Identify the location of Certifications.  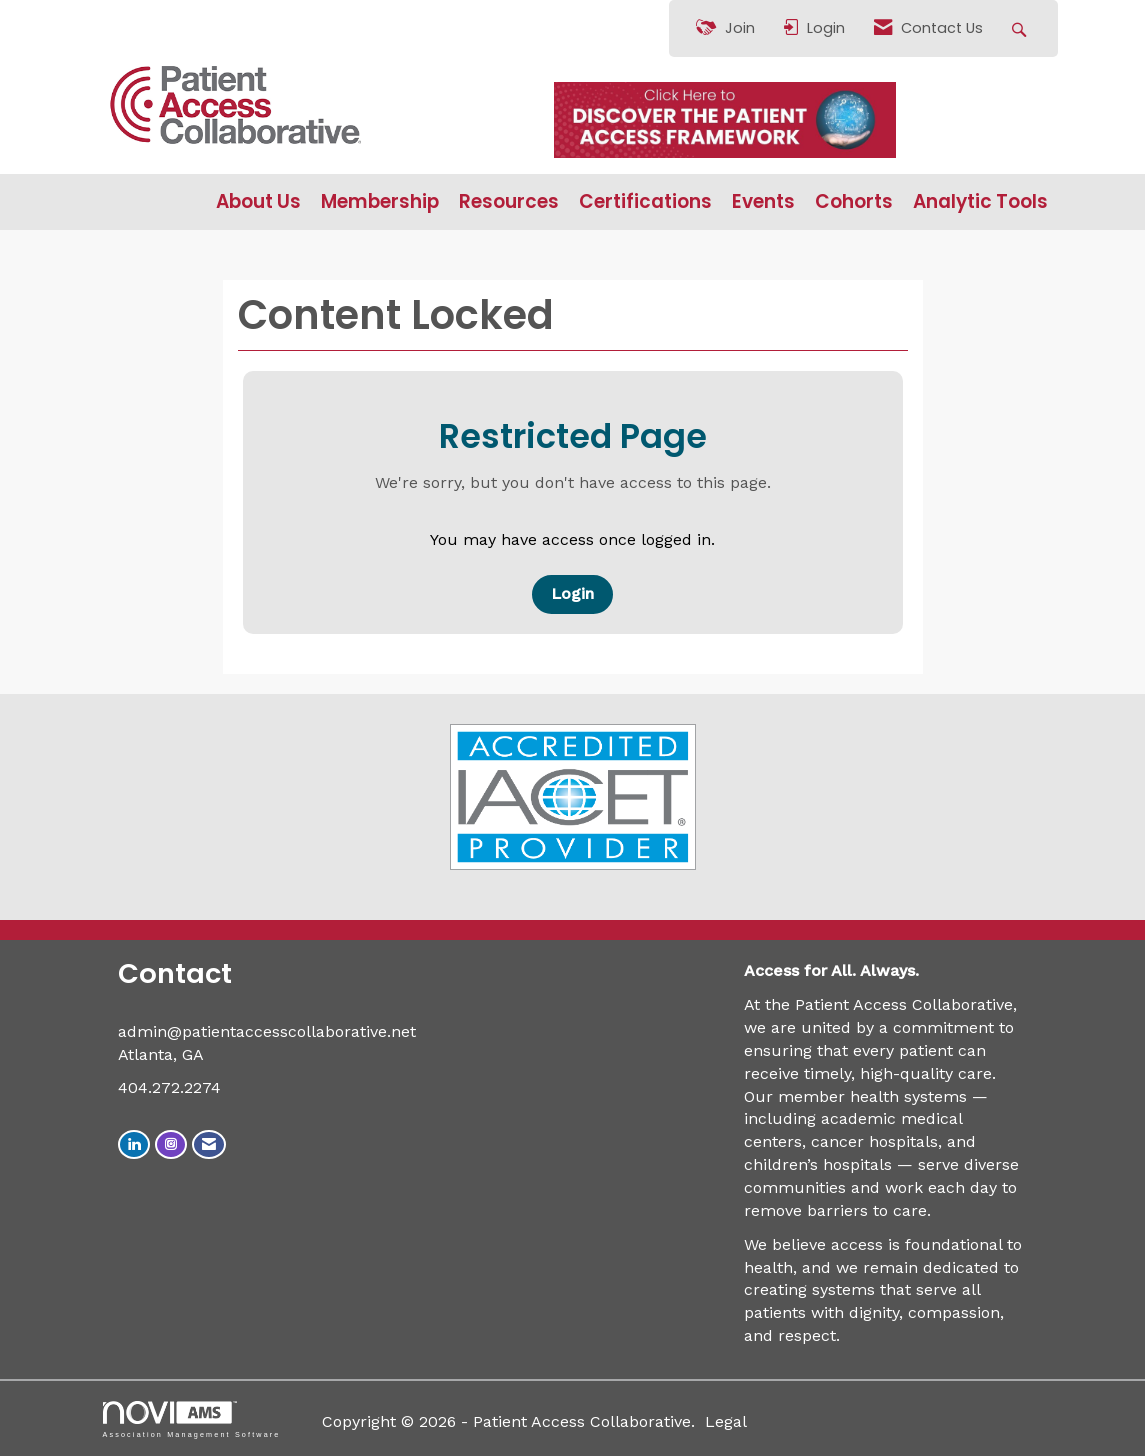
(645, 202).